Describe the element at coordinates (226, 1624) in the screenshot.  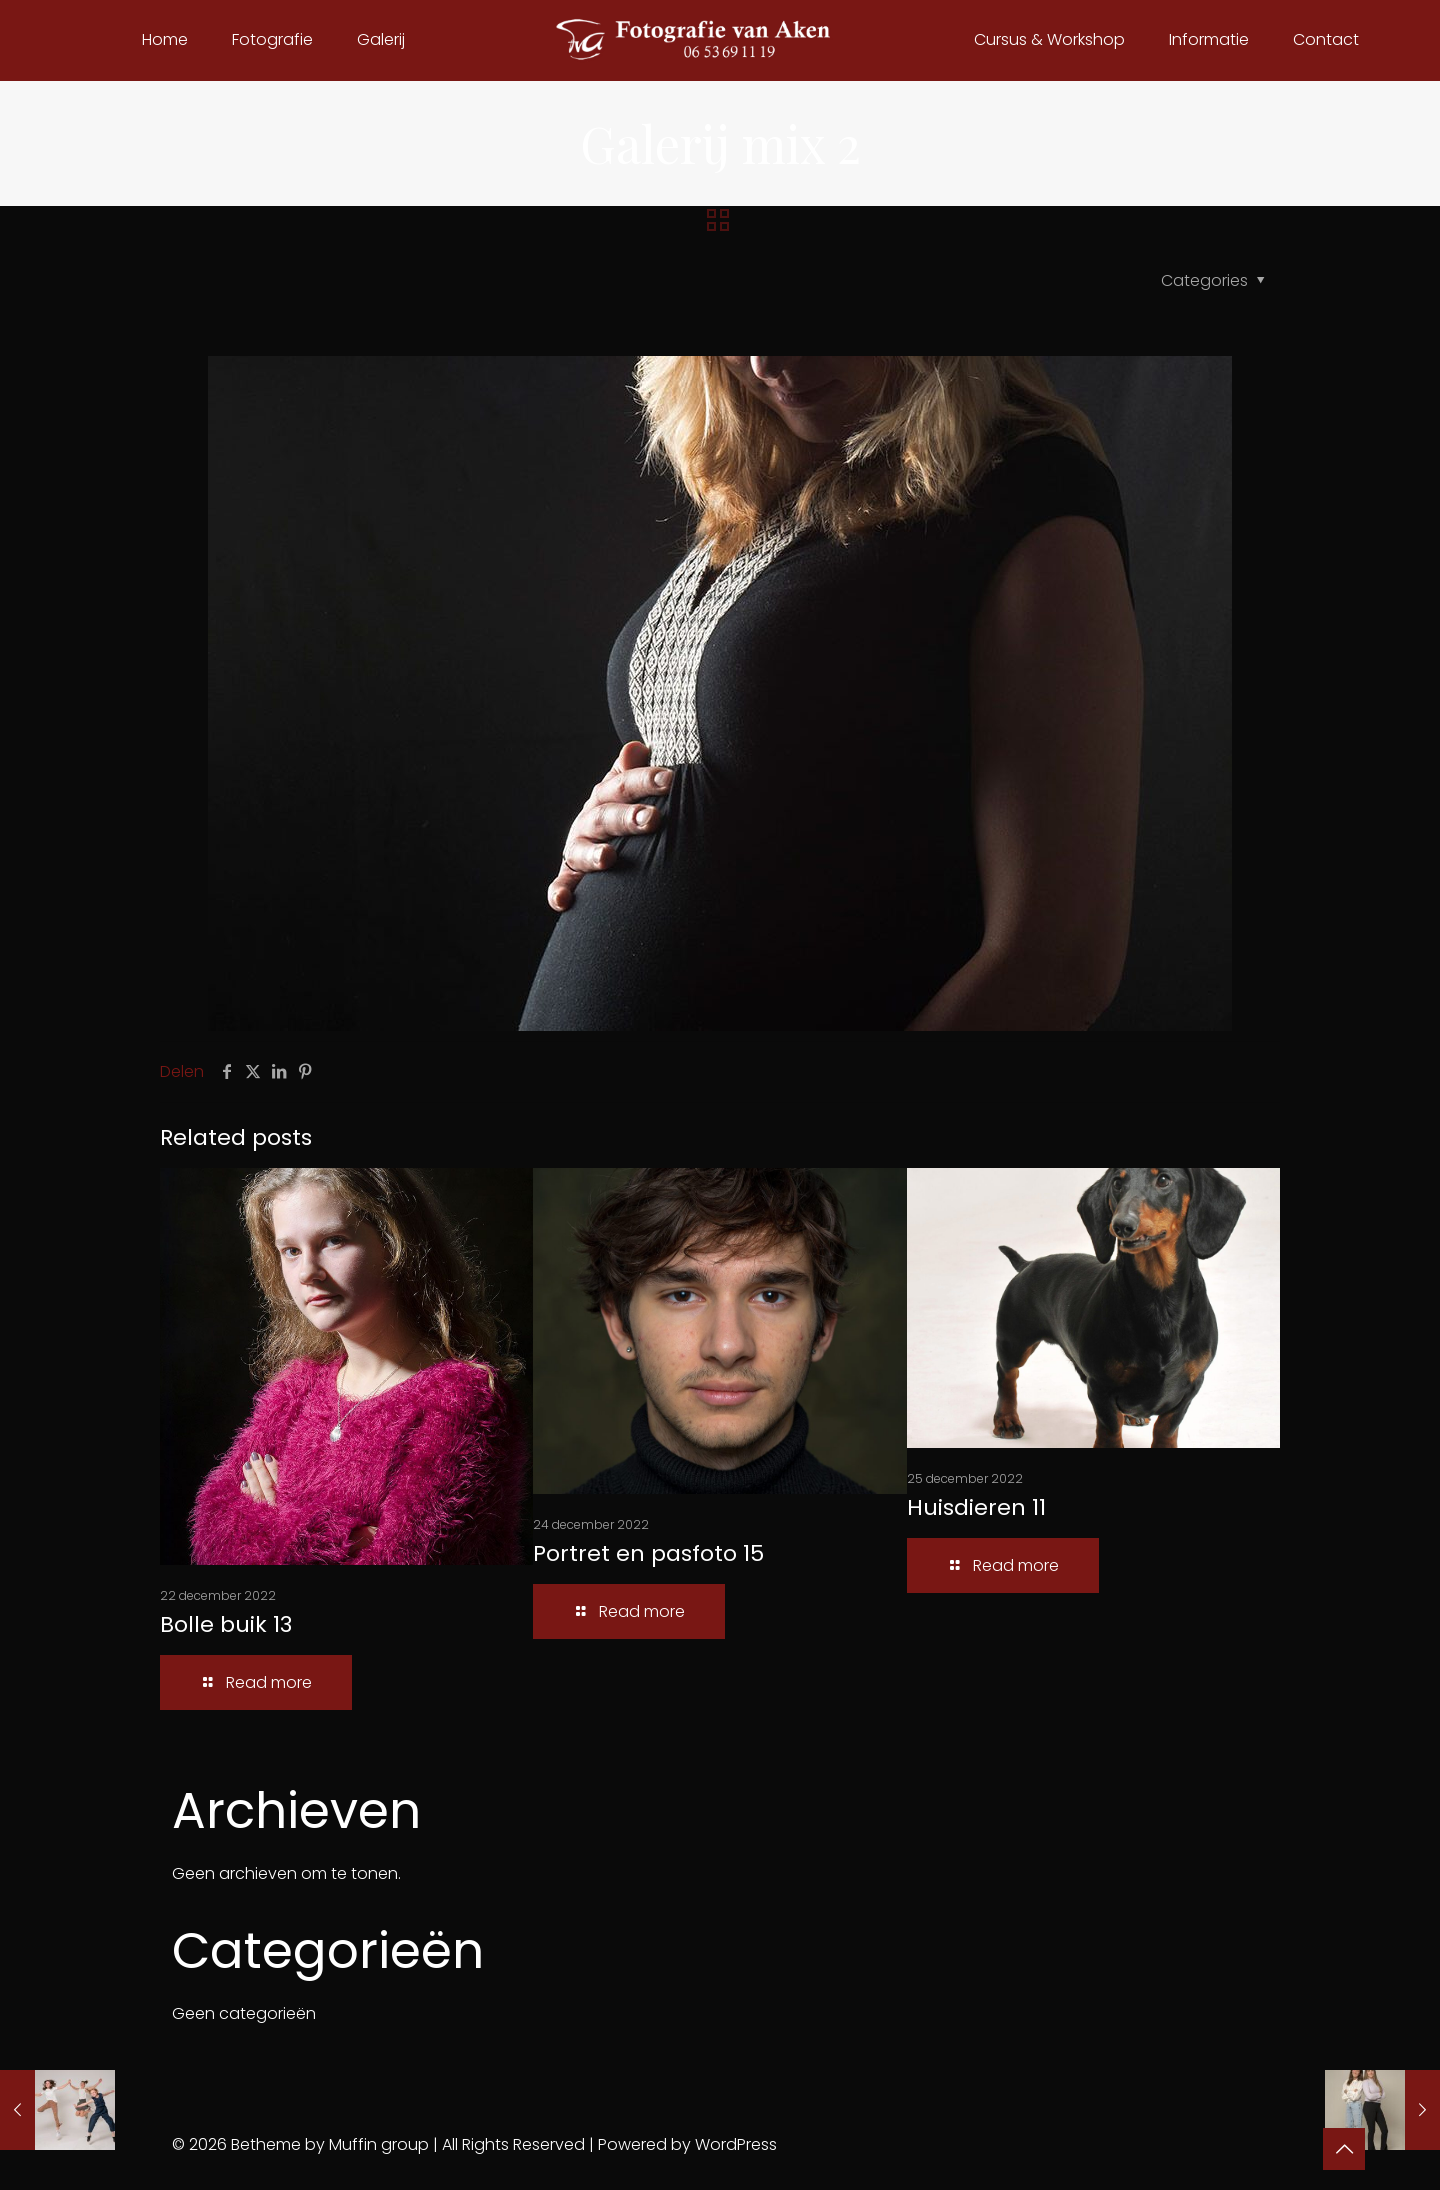
I see `Bolle buik 13` at that location.